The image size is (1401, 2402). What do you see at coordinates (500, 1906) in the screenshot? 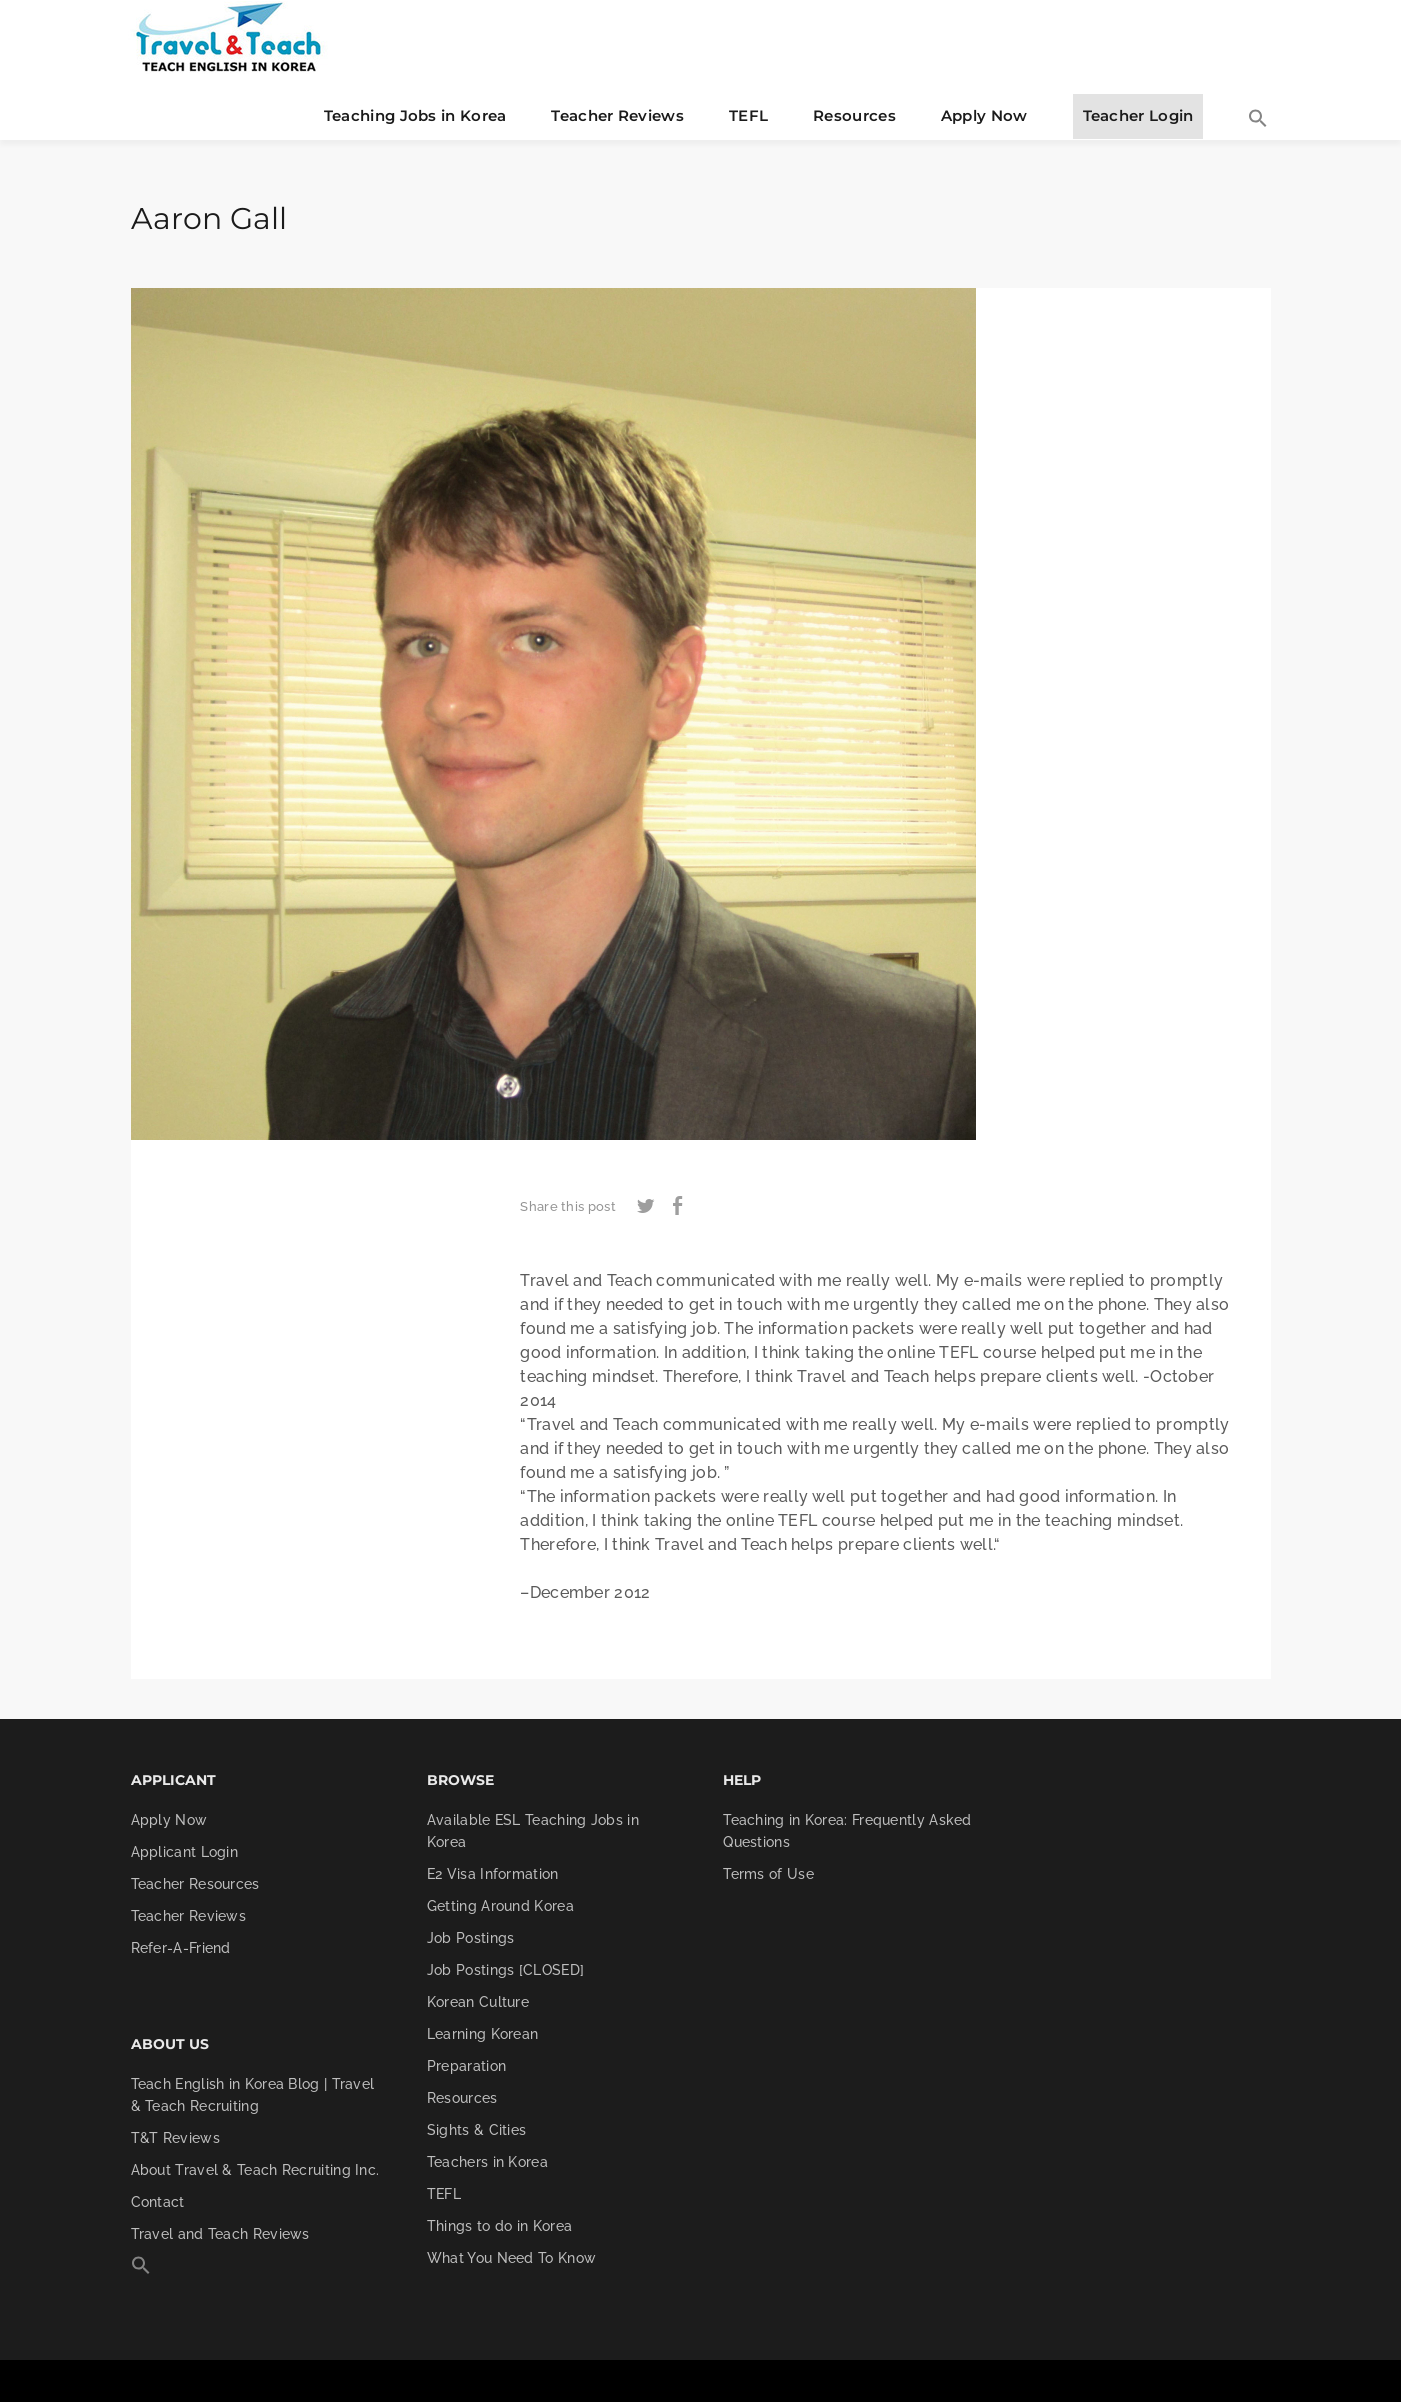
I see `Getting Around Korea` at bounding box center [500, 1906].